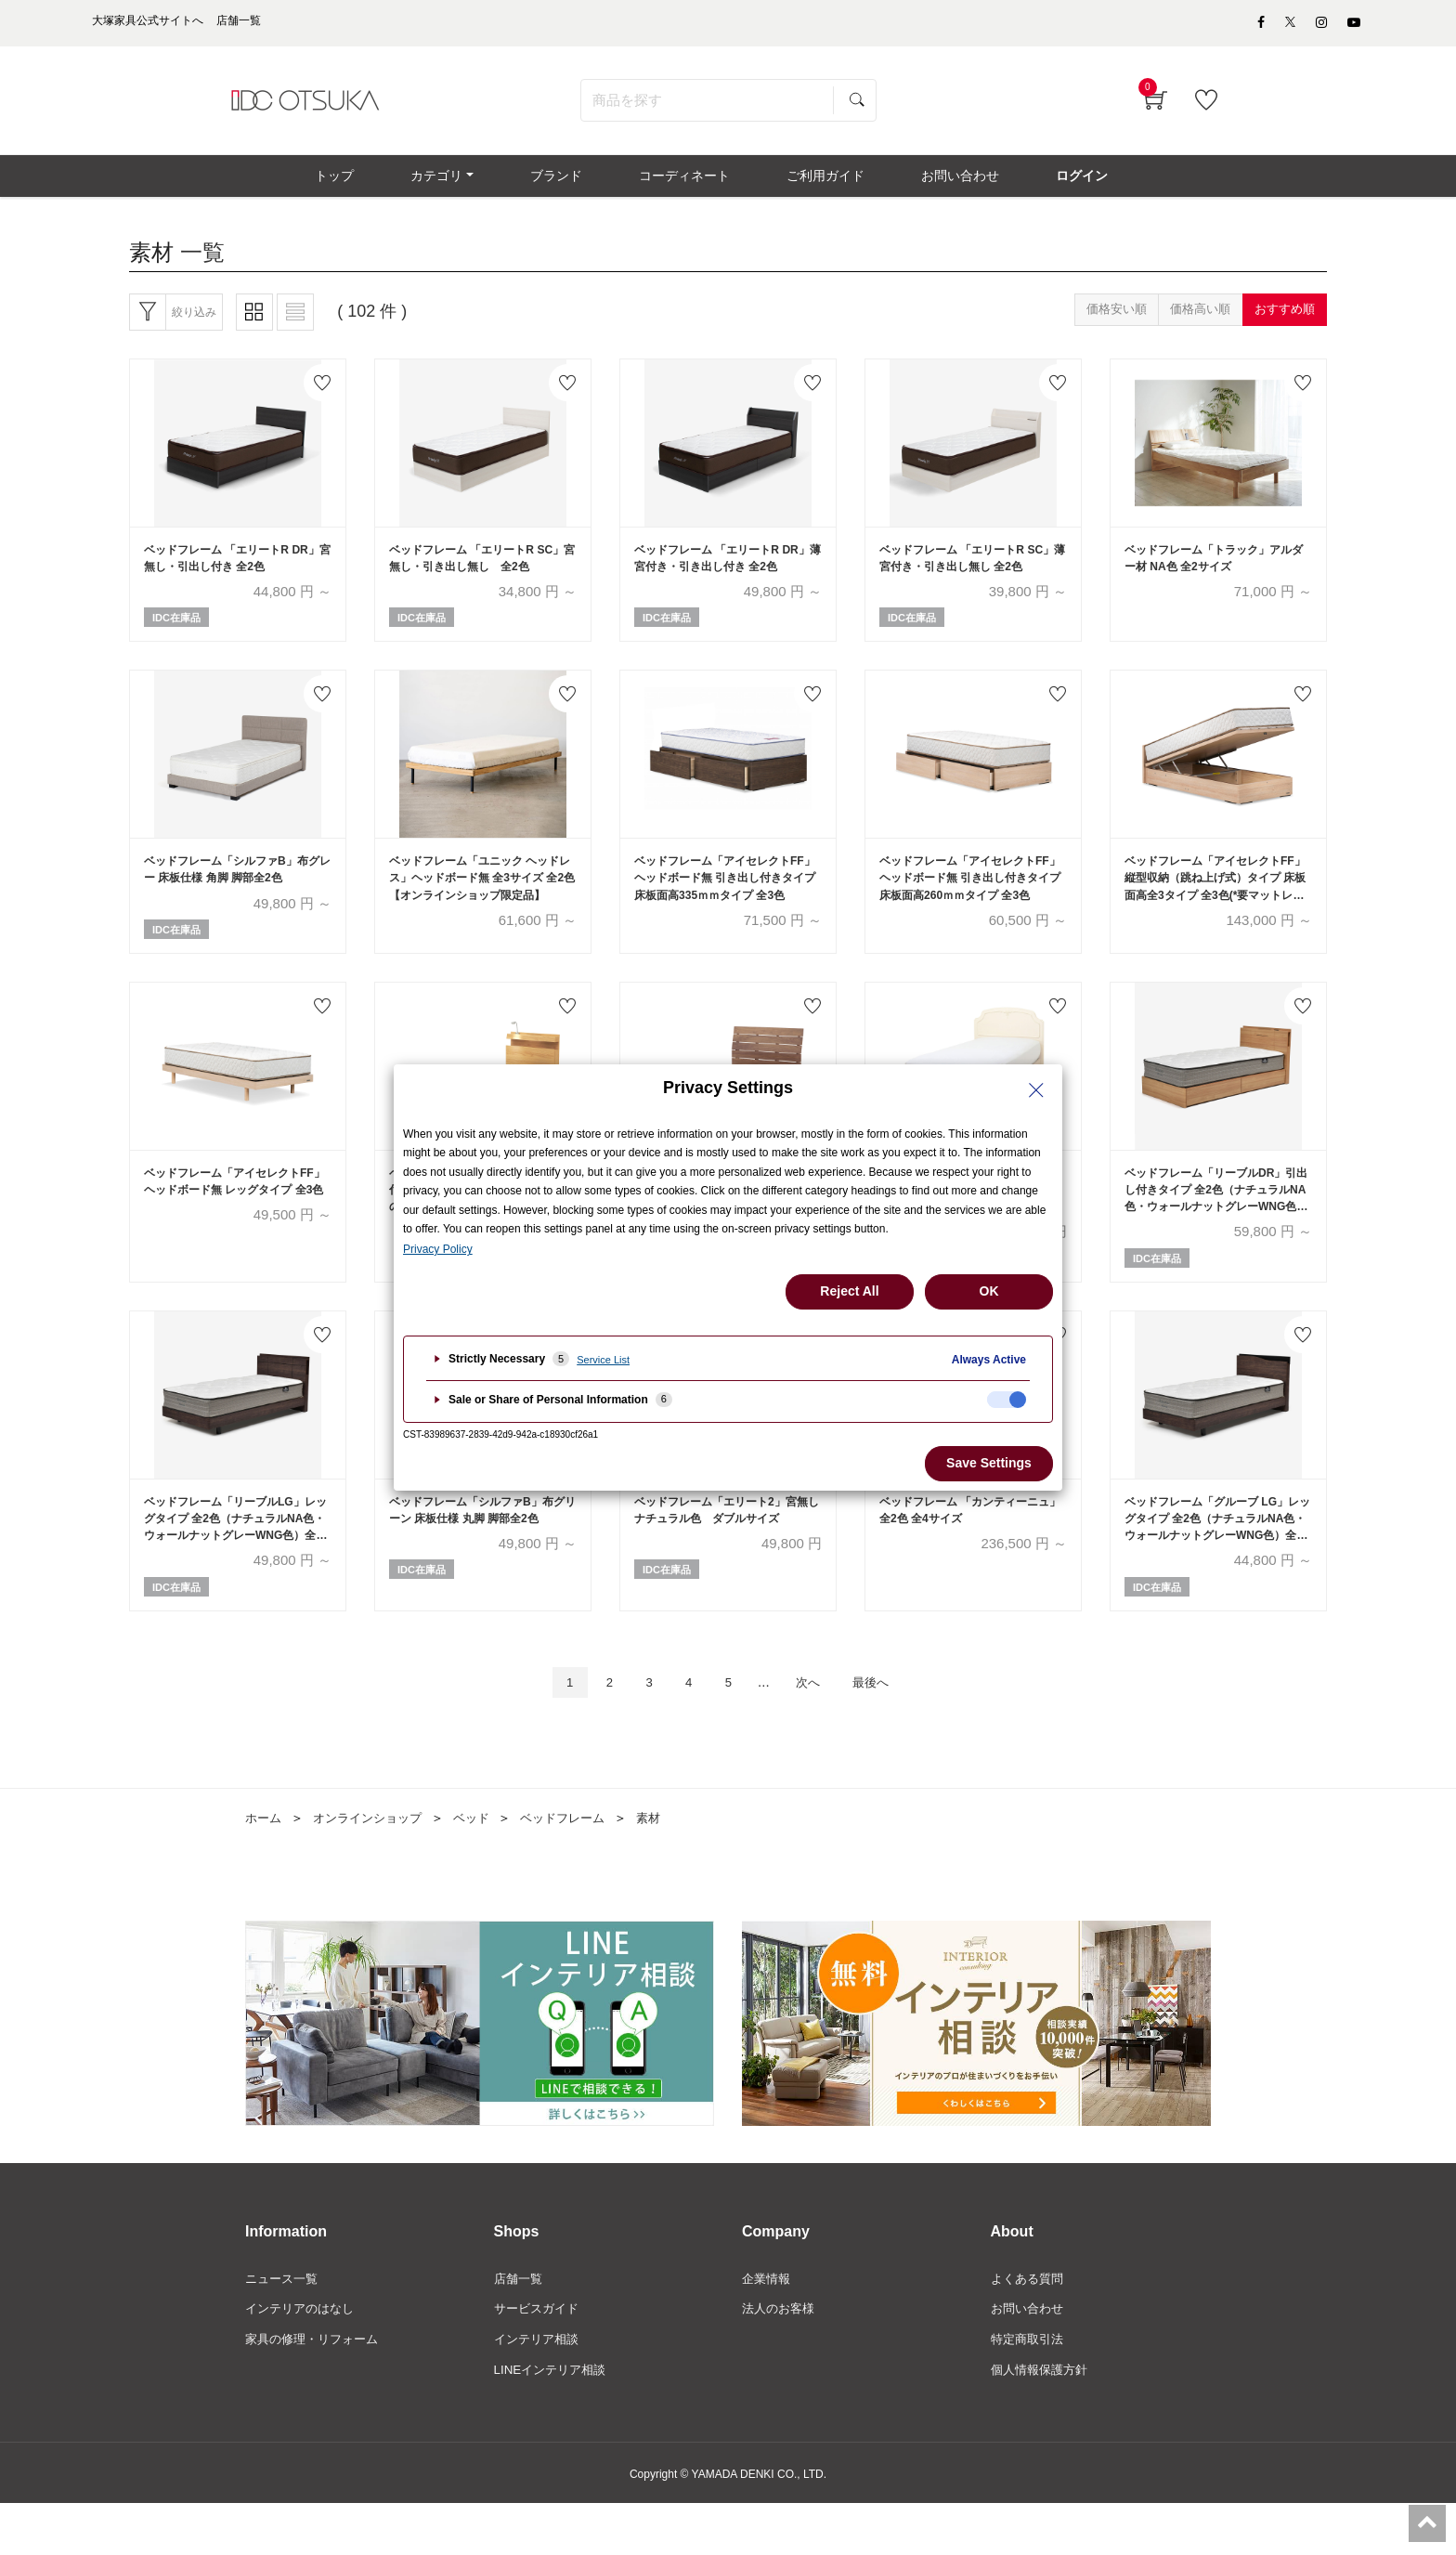 The height and width of the screenshot is (2555, 1456). I want to click on 家具の修理・リフォーム, so click(316, 2388).